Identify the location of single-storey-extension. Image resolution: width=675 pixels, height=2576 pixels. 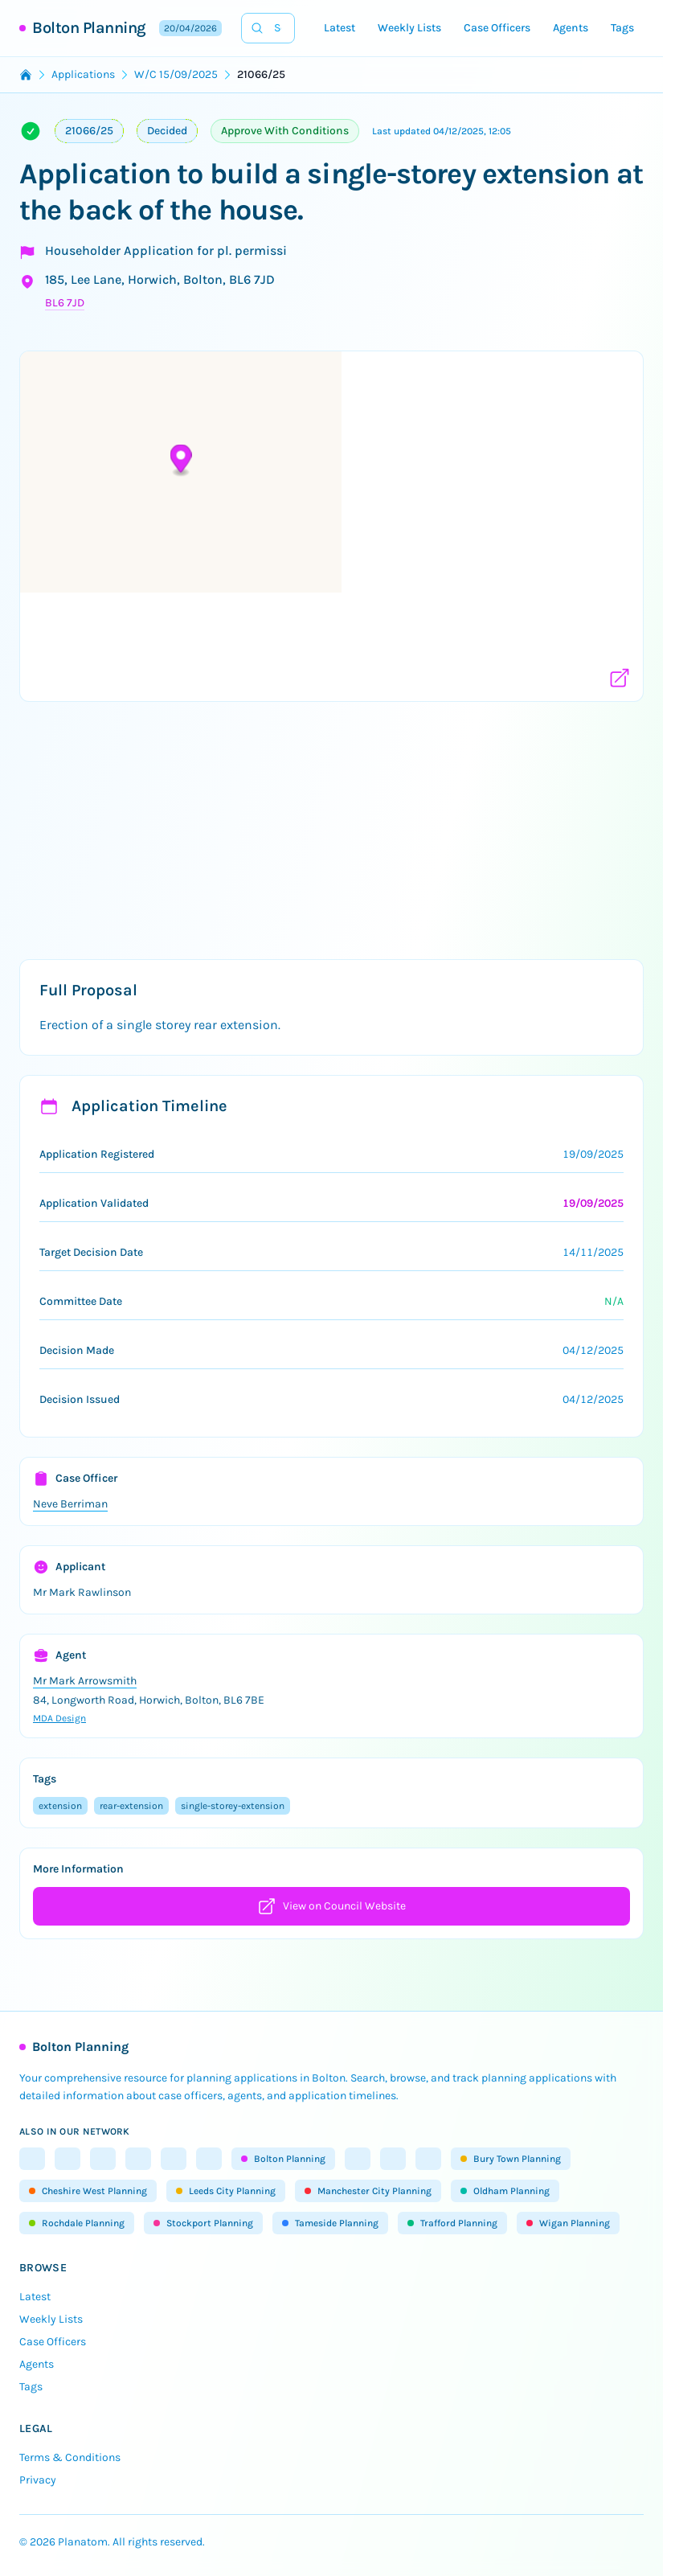
(232, 1805).